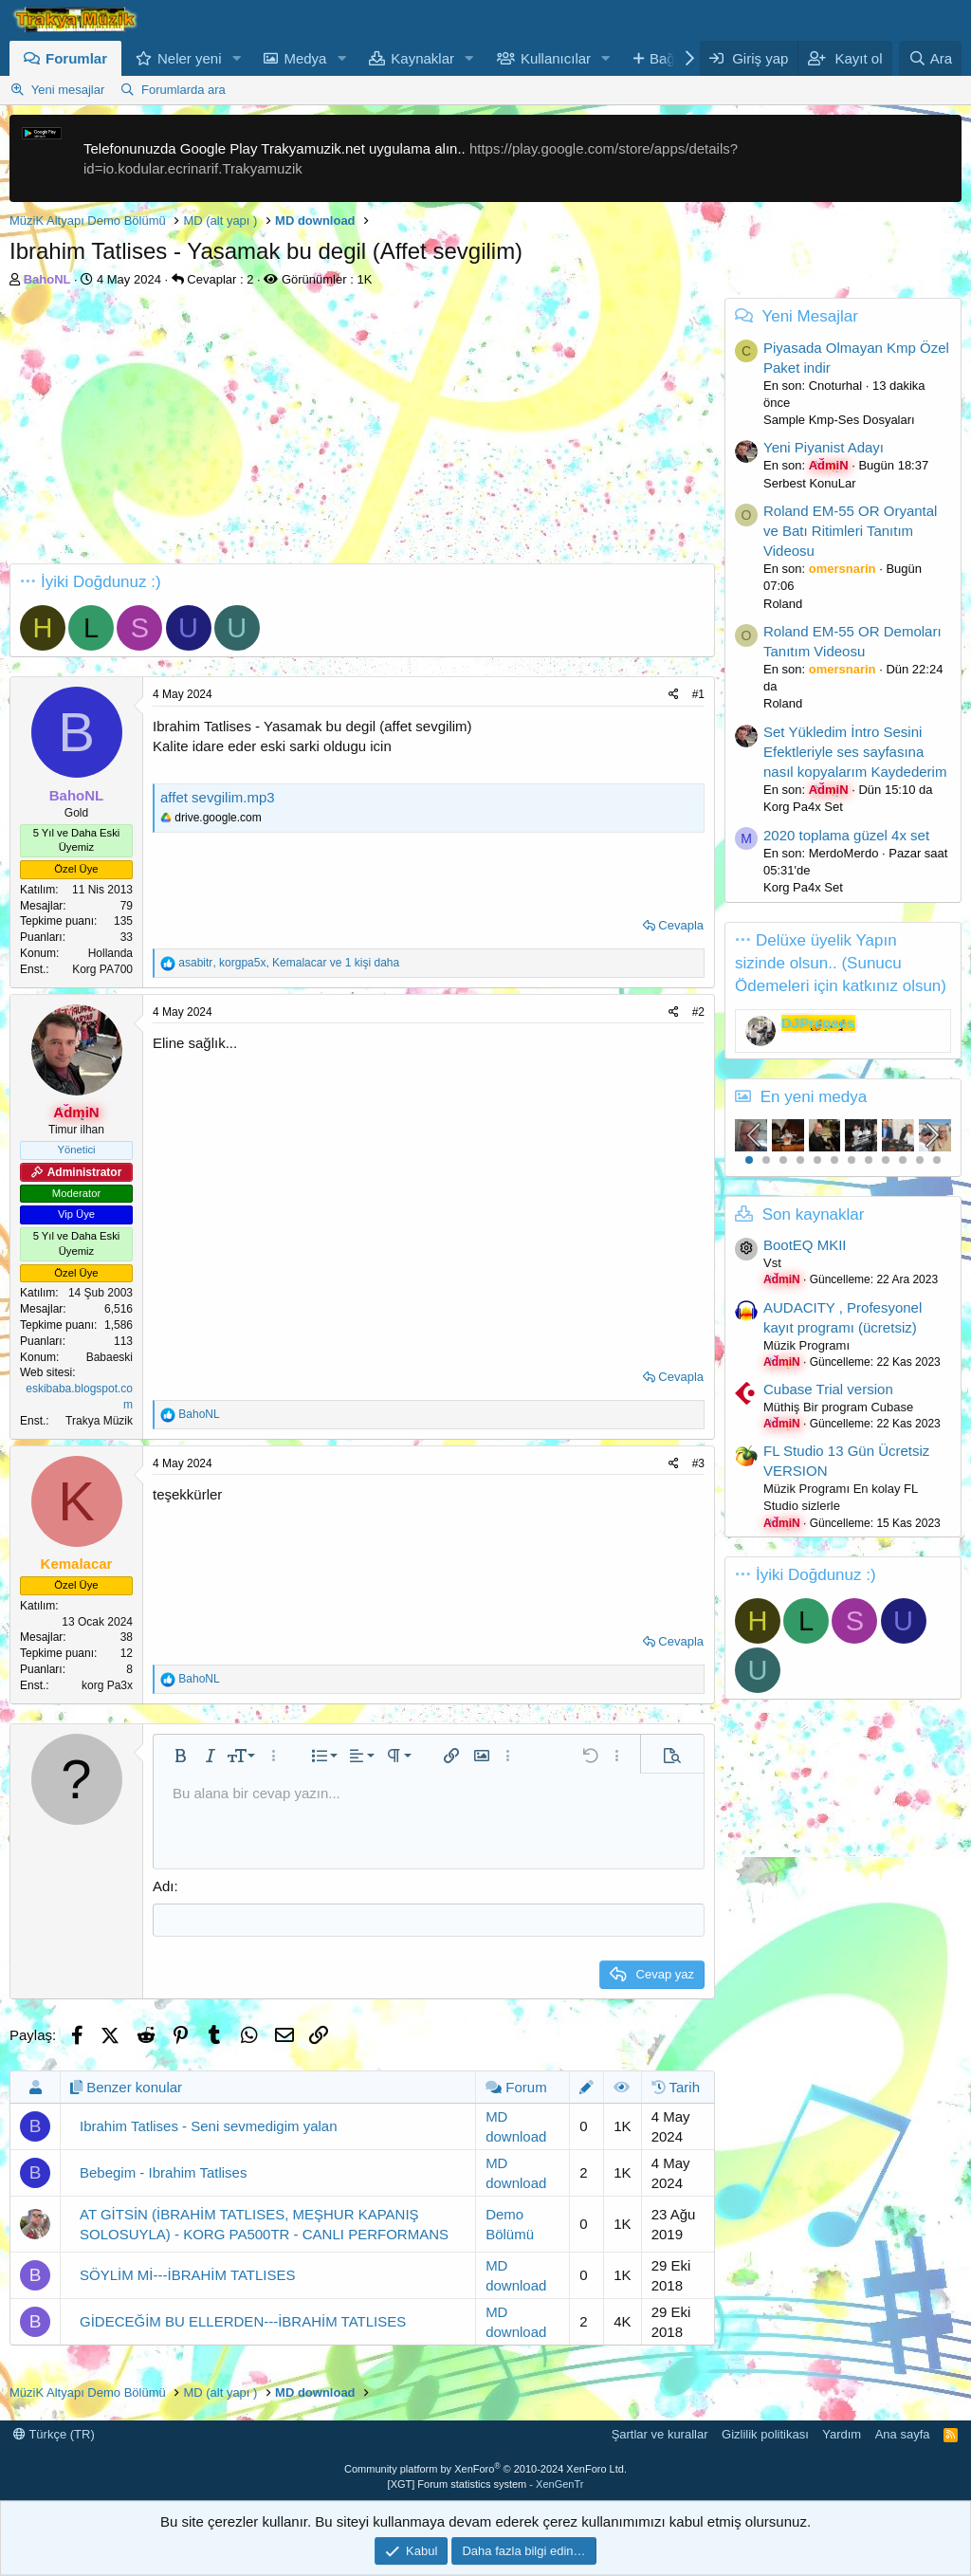 The height and width of the screenshot is (2576, 971). I want to click on 2020 toplama güzel 4x set, so click(846, 835).